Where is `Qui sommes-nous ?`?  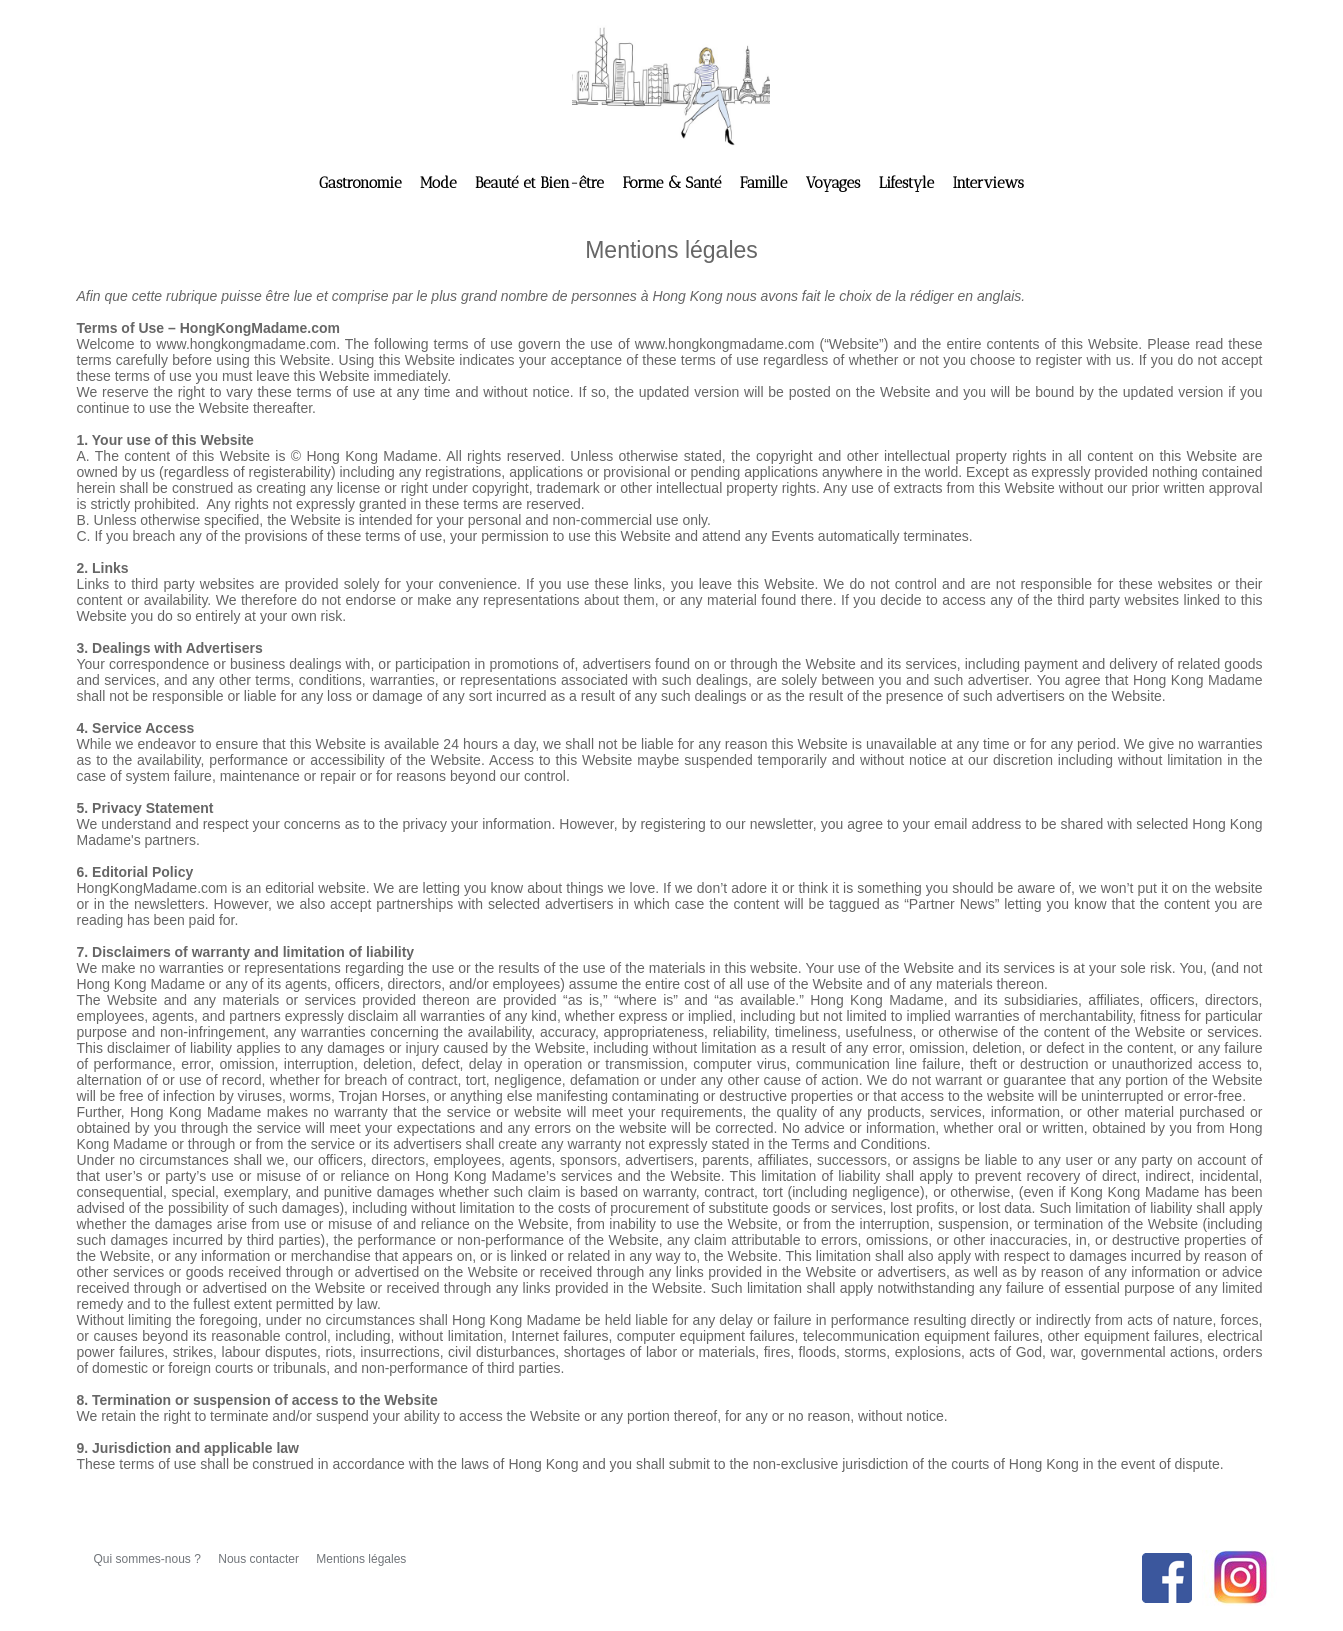 Qui sommes-nous ? is located at coordinates (149, 1559).